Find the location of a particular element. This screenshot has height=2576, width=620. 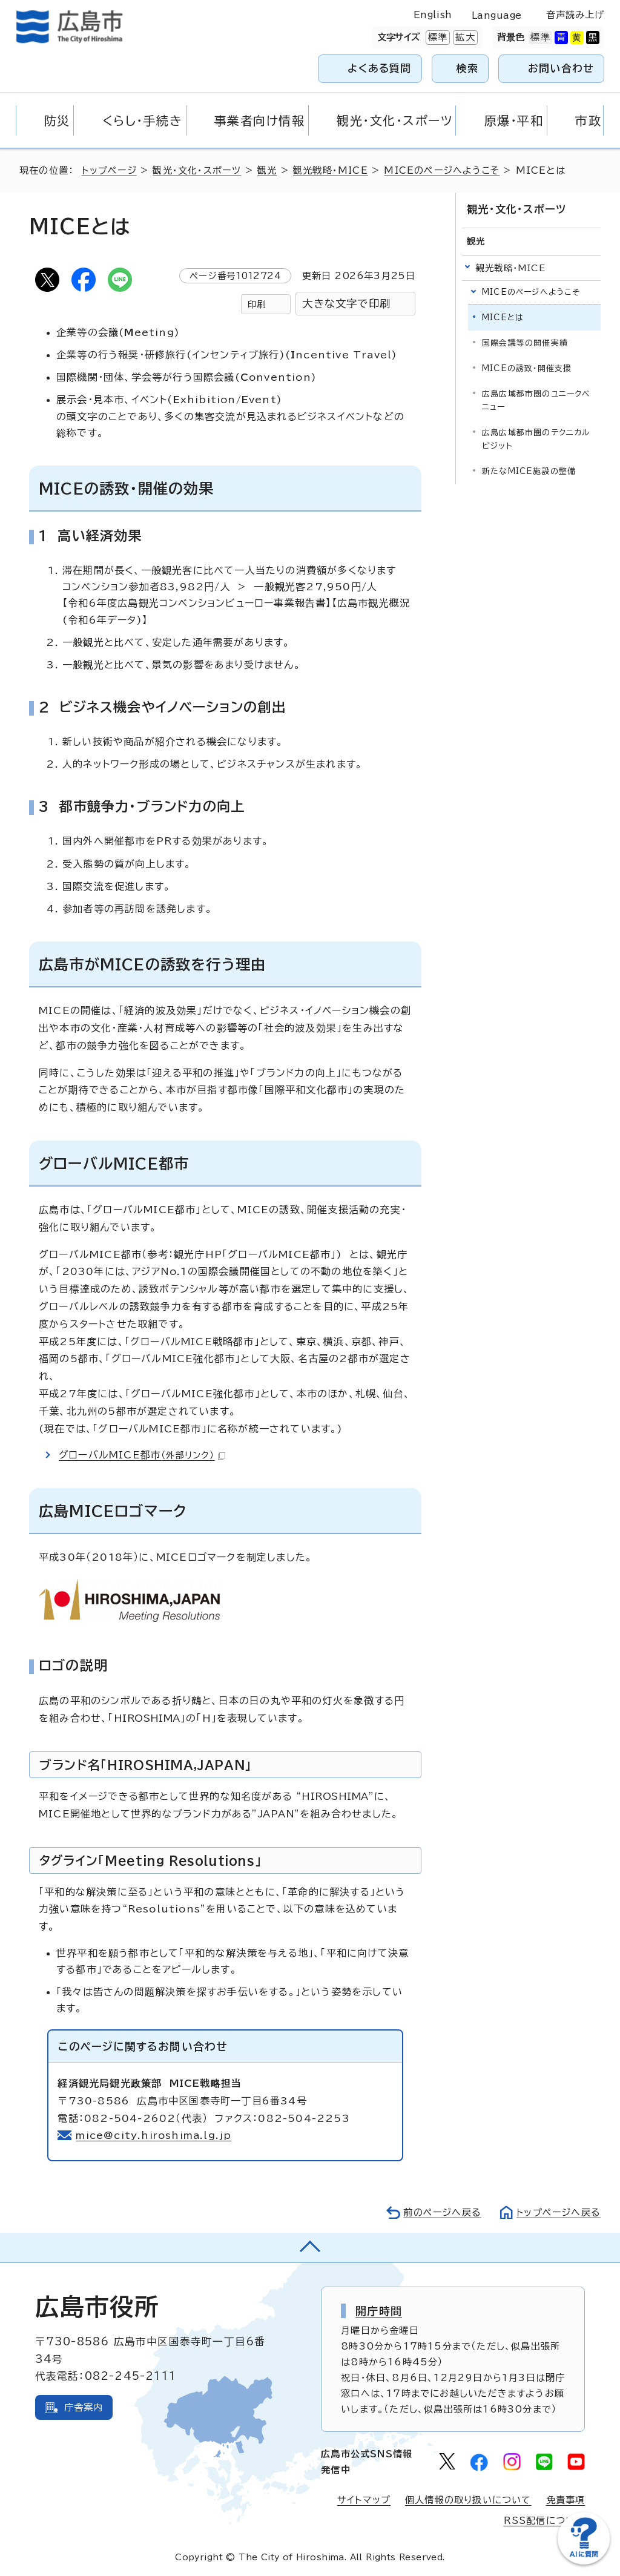

お問い合わせ is located at coordinates (561, 68).